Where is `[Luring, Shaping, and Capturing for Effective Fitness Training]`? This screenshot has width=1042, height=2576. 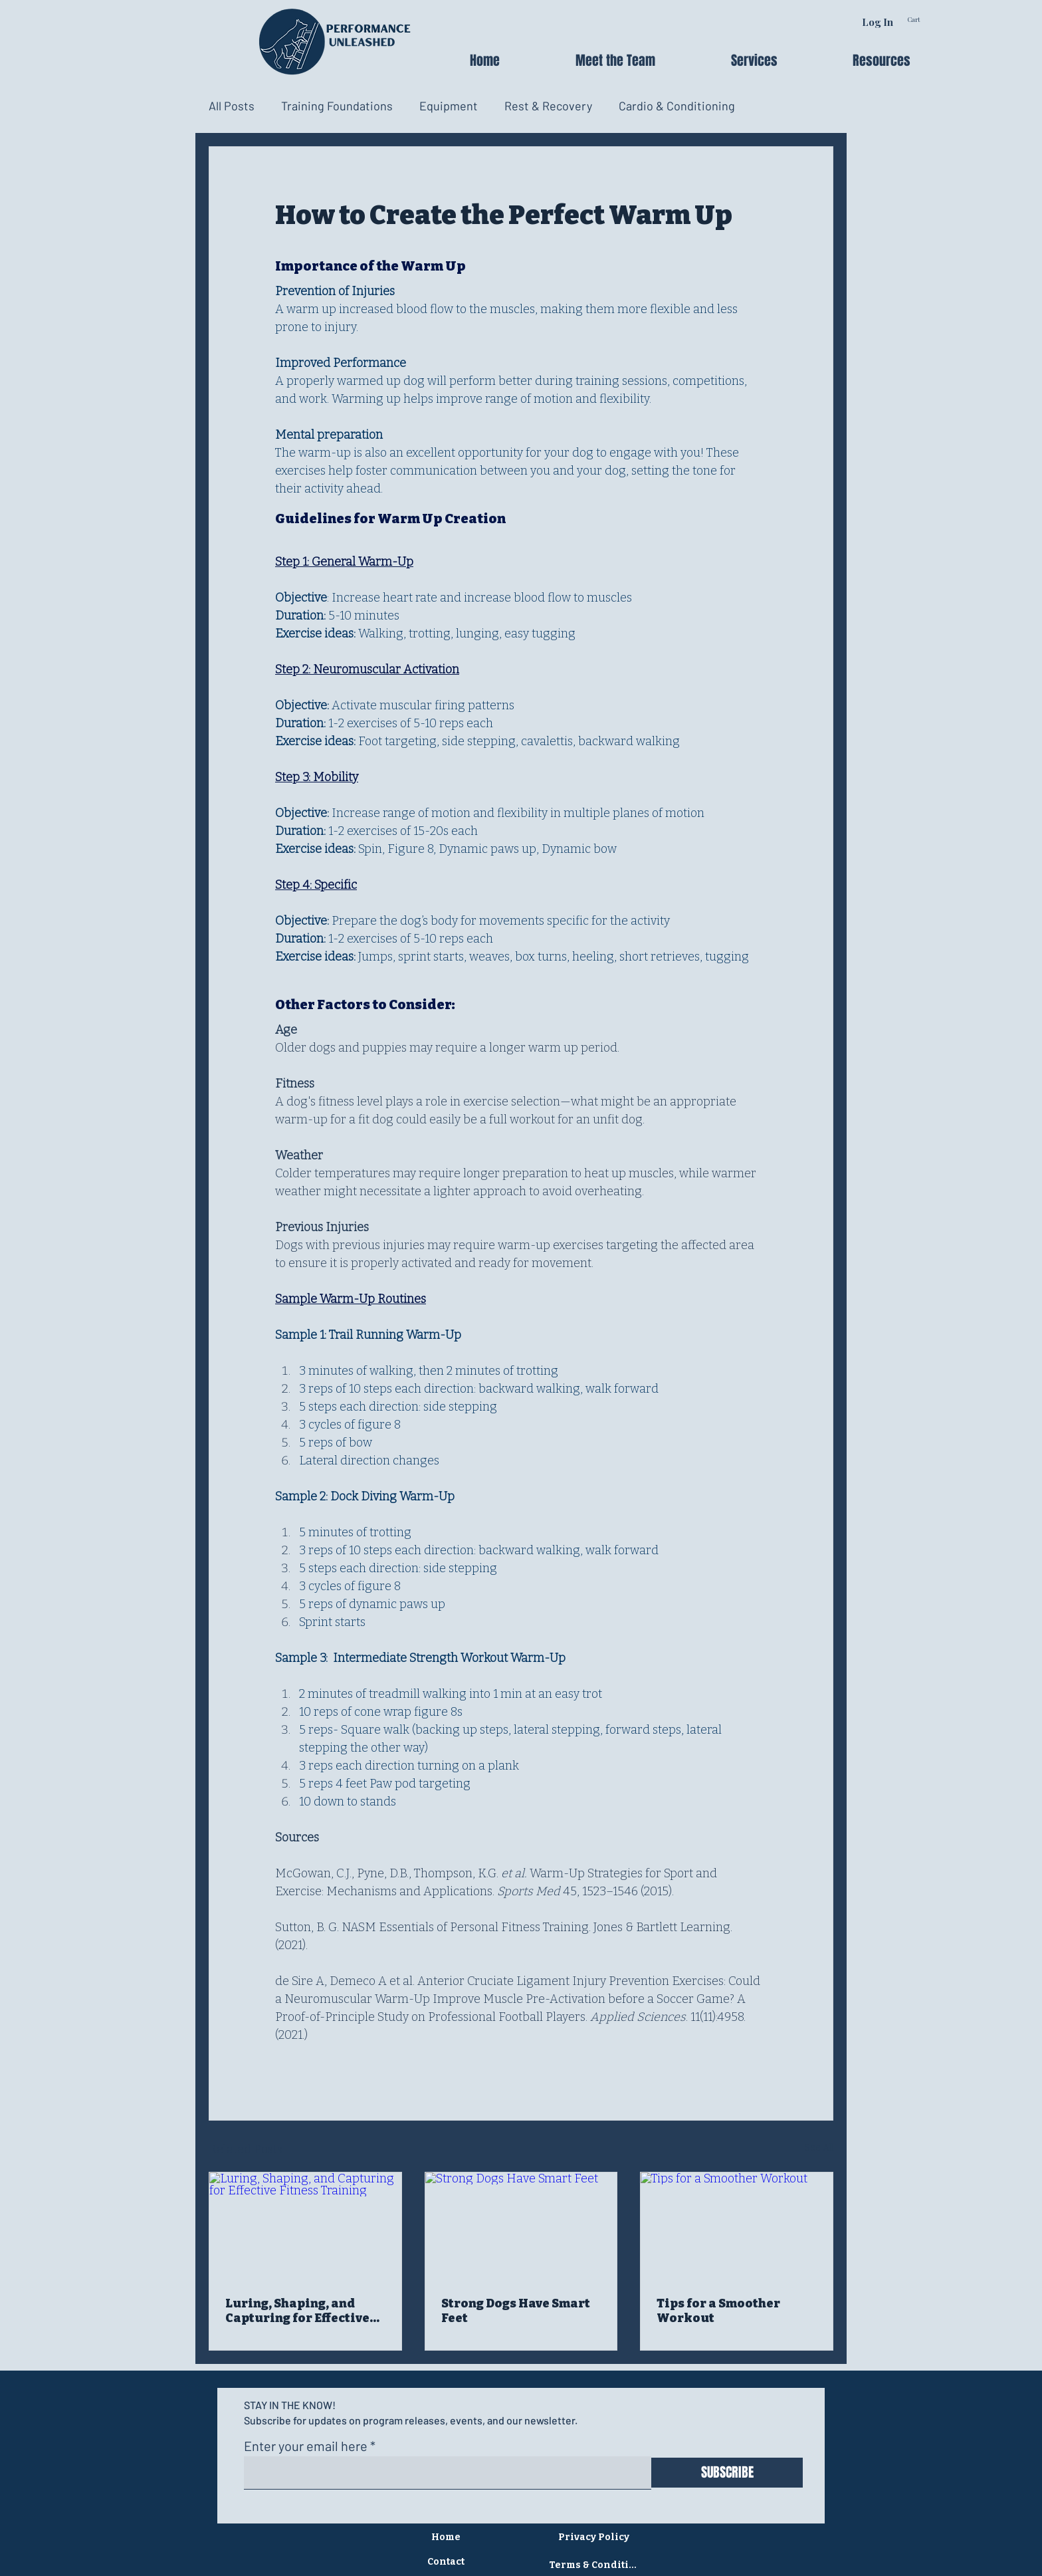 [Luring, Shaping, and Capturing for Effective Fitness Training] is located at coordinates (305, 2226).